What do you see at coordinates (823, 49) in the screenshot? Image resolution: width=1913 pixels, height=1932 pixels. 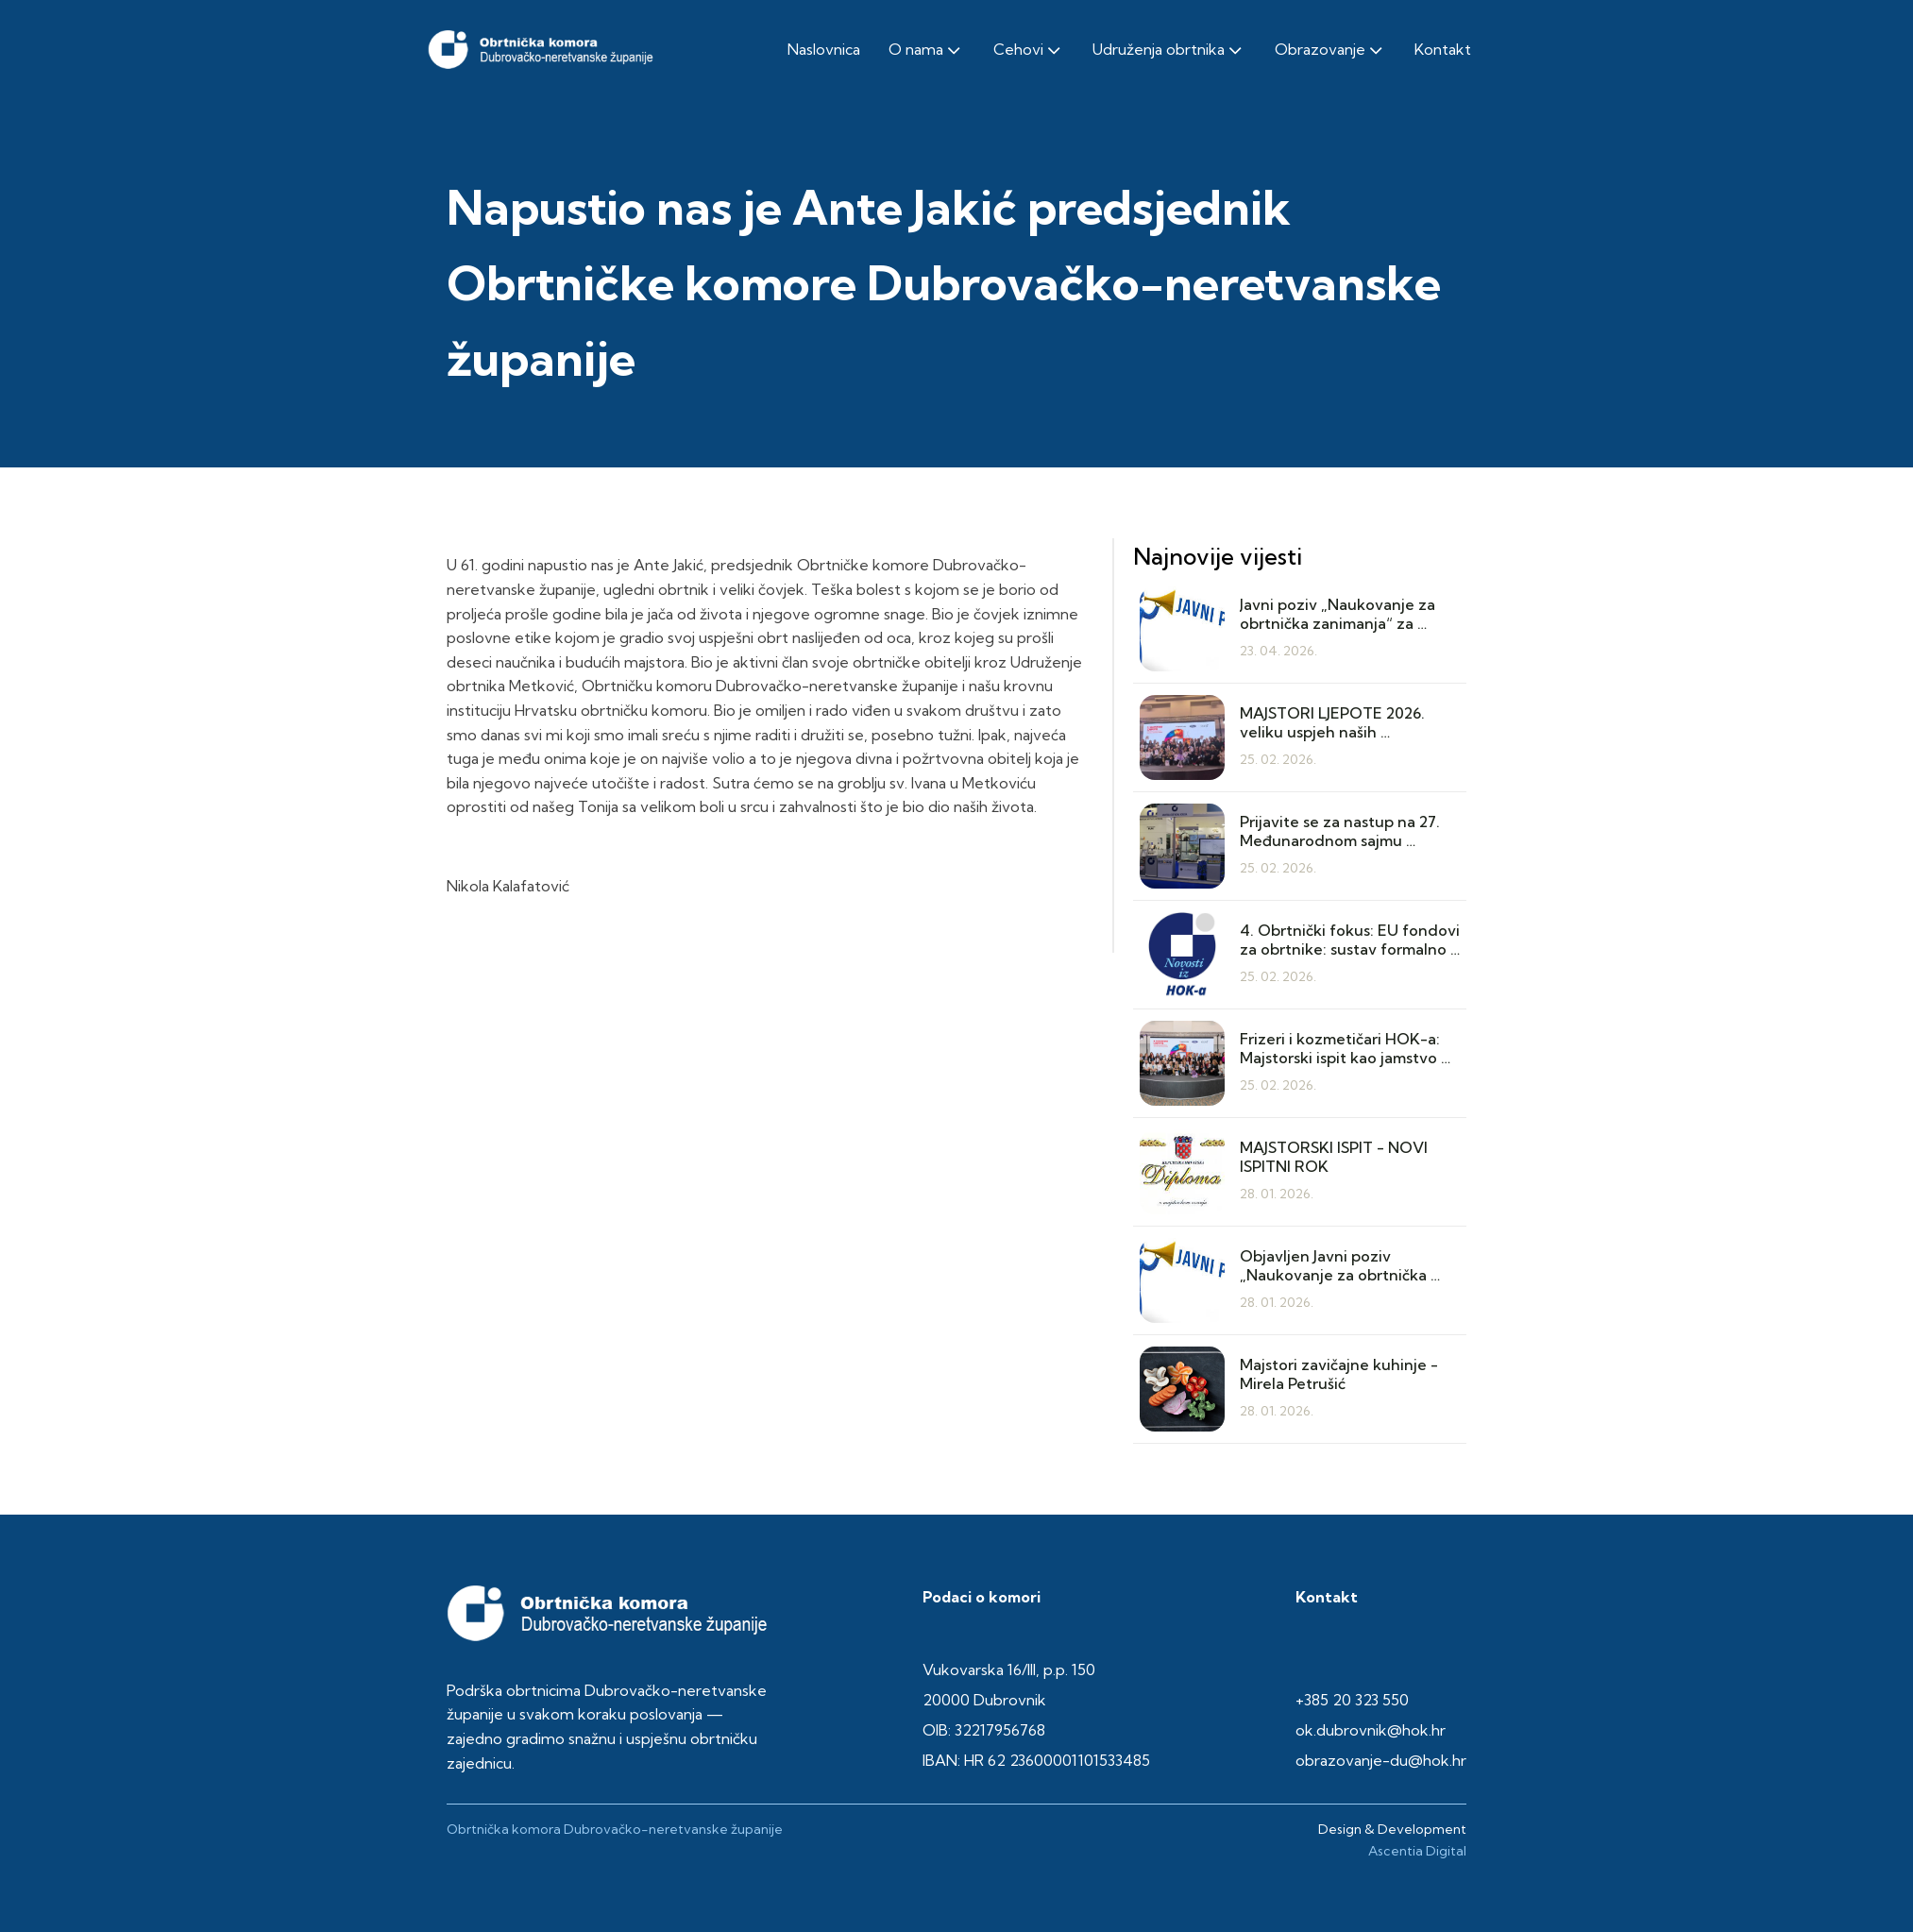 I see `Naslovnica` at bounding box center [823, 49].